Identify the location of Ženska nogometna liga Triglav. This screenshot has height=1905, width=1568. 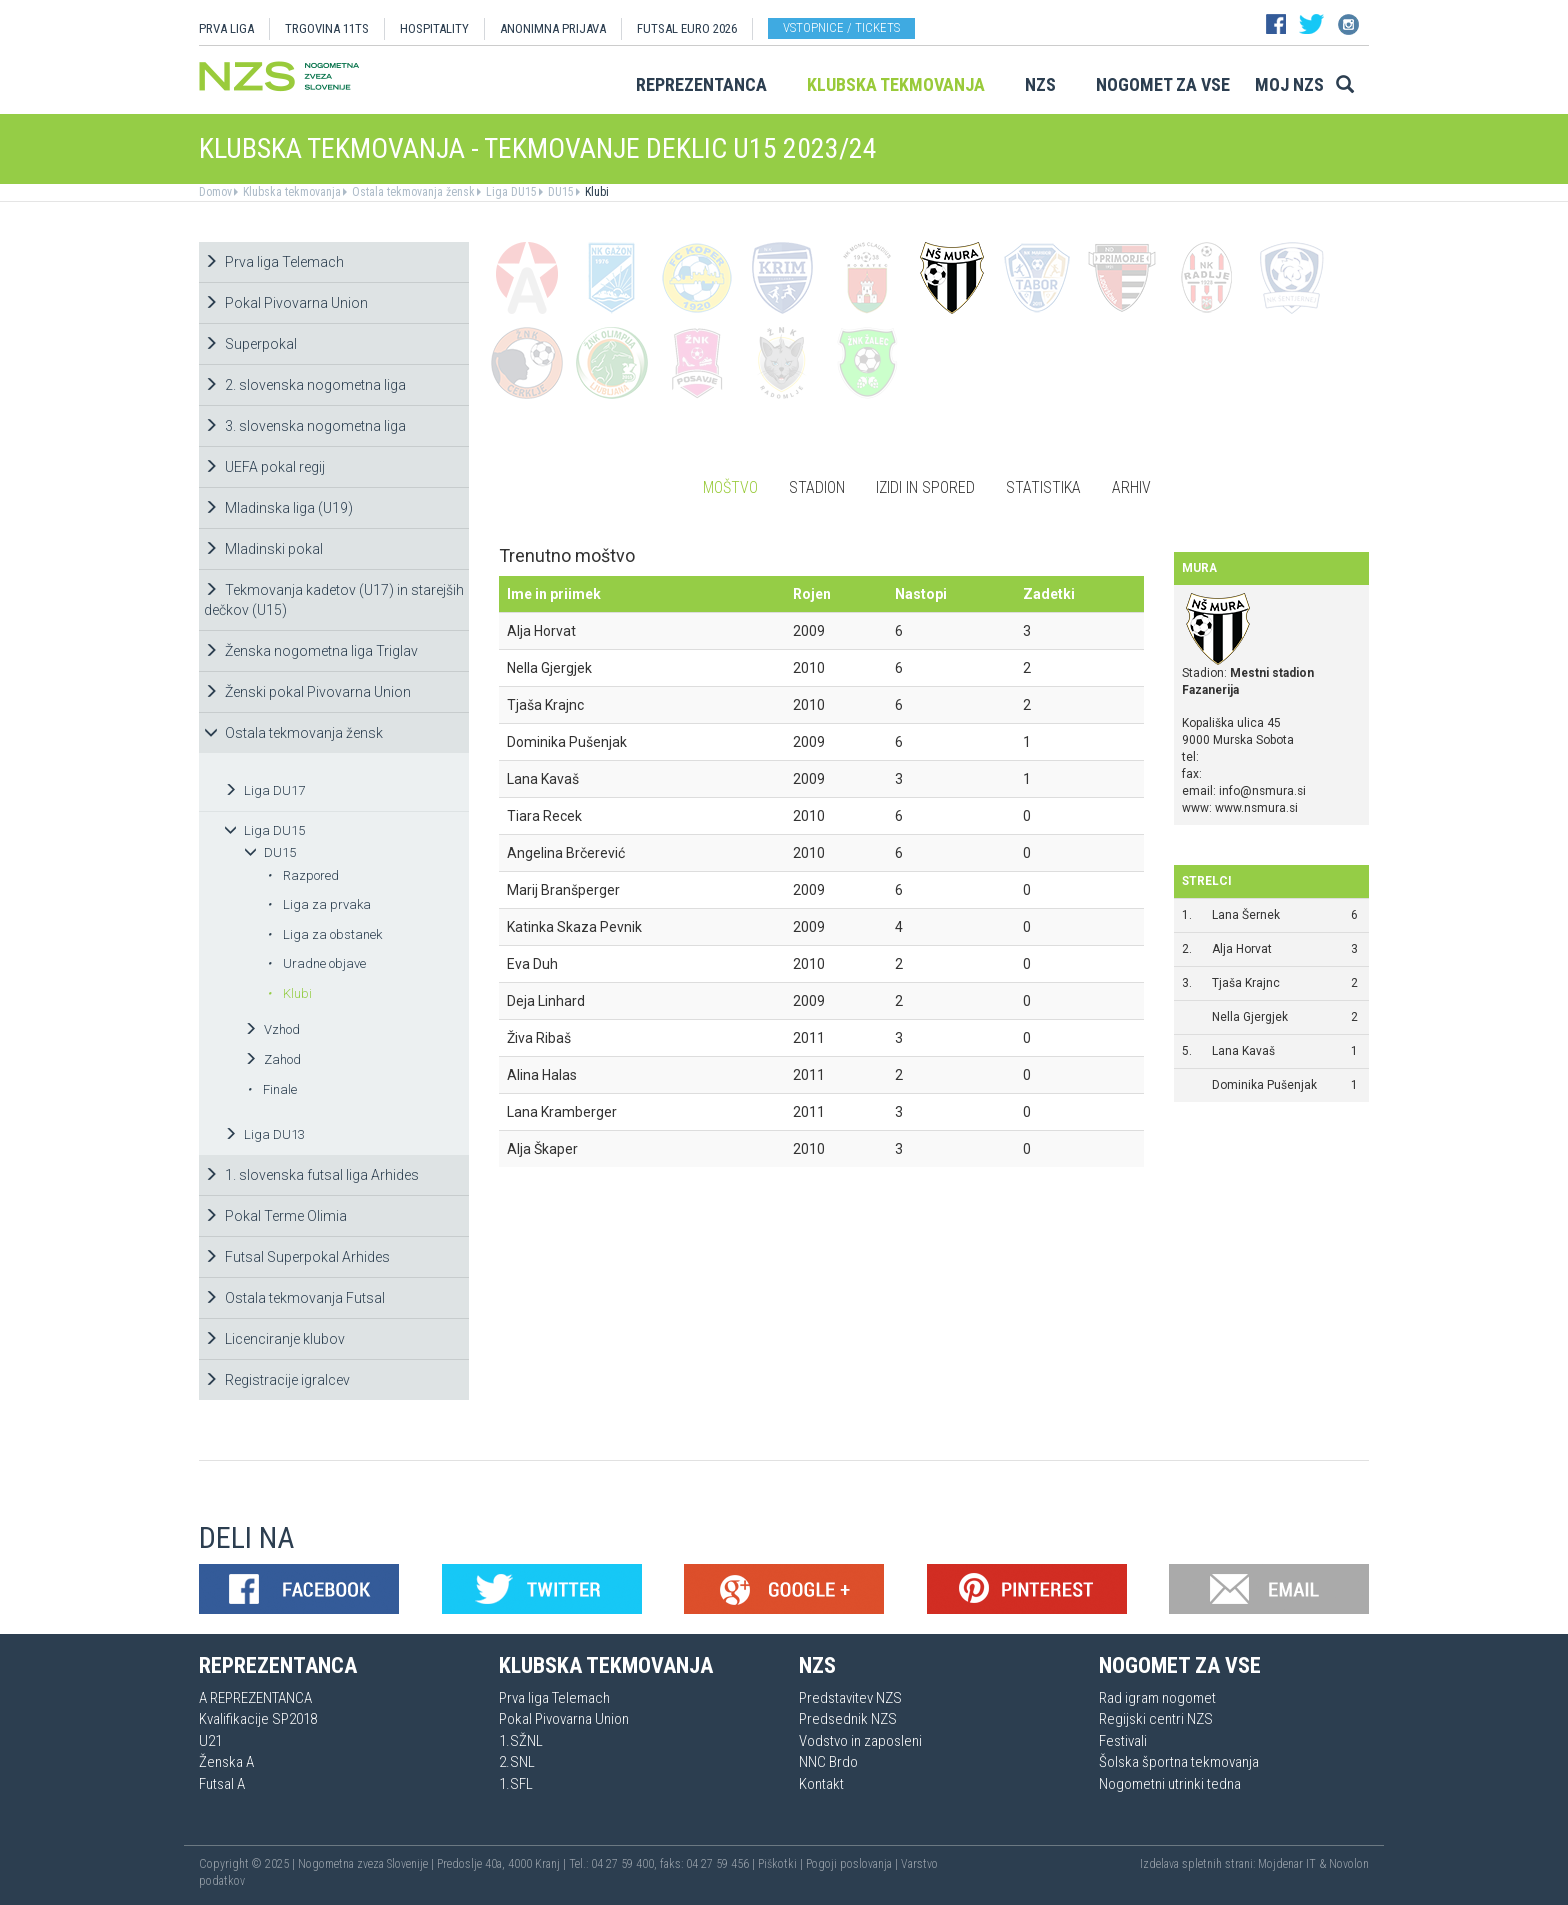
(311, 651).